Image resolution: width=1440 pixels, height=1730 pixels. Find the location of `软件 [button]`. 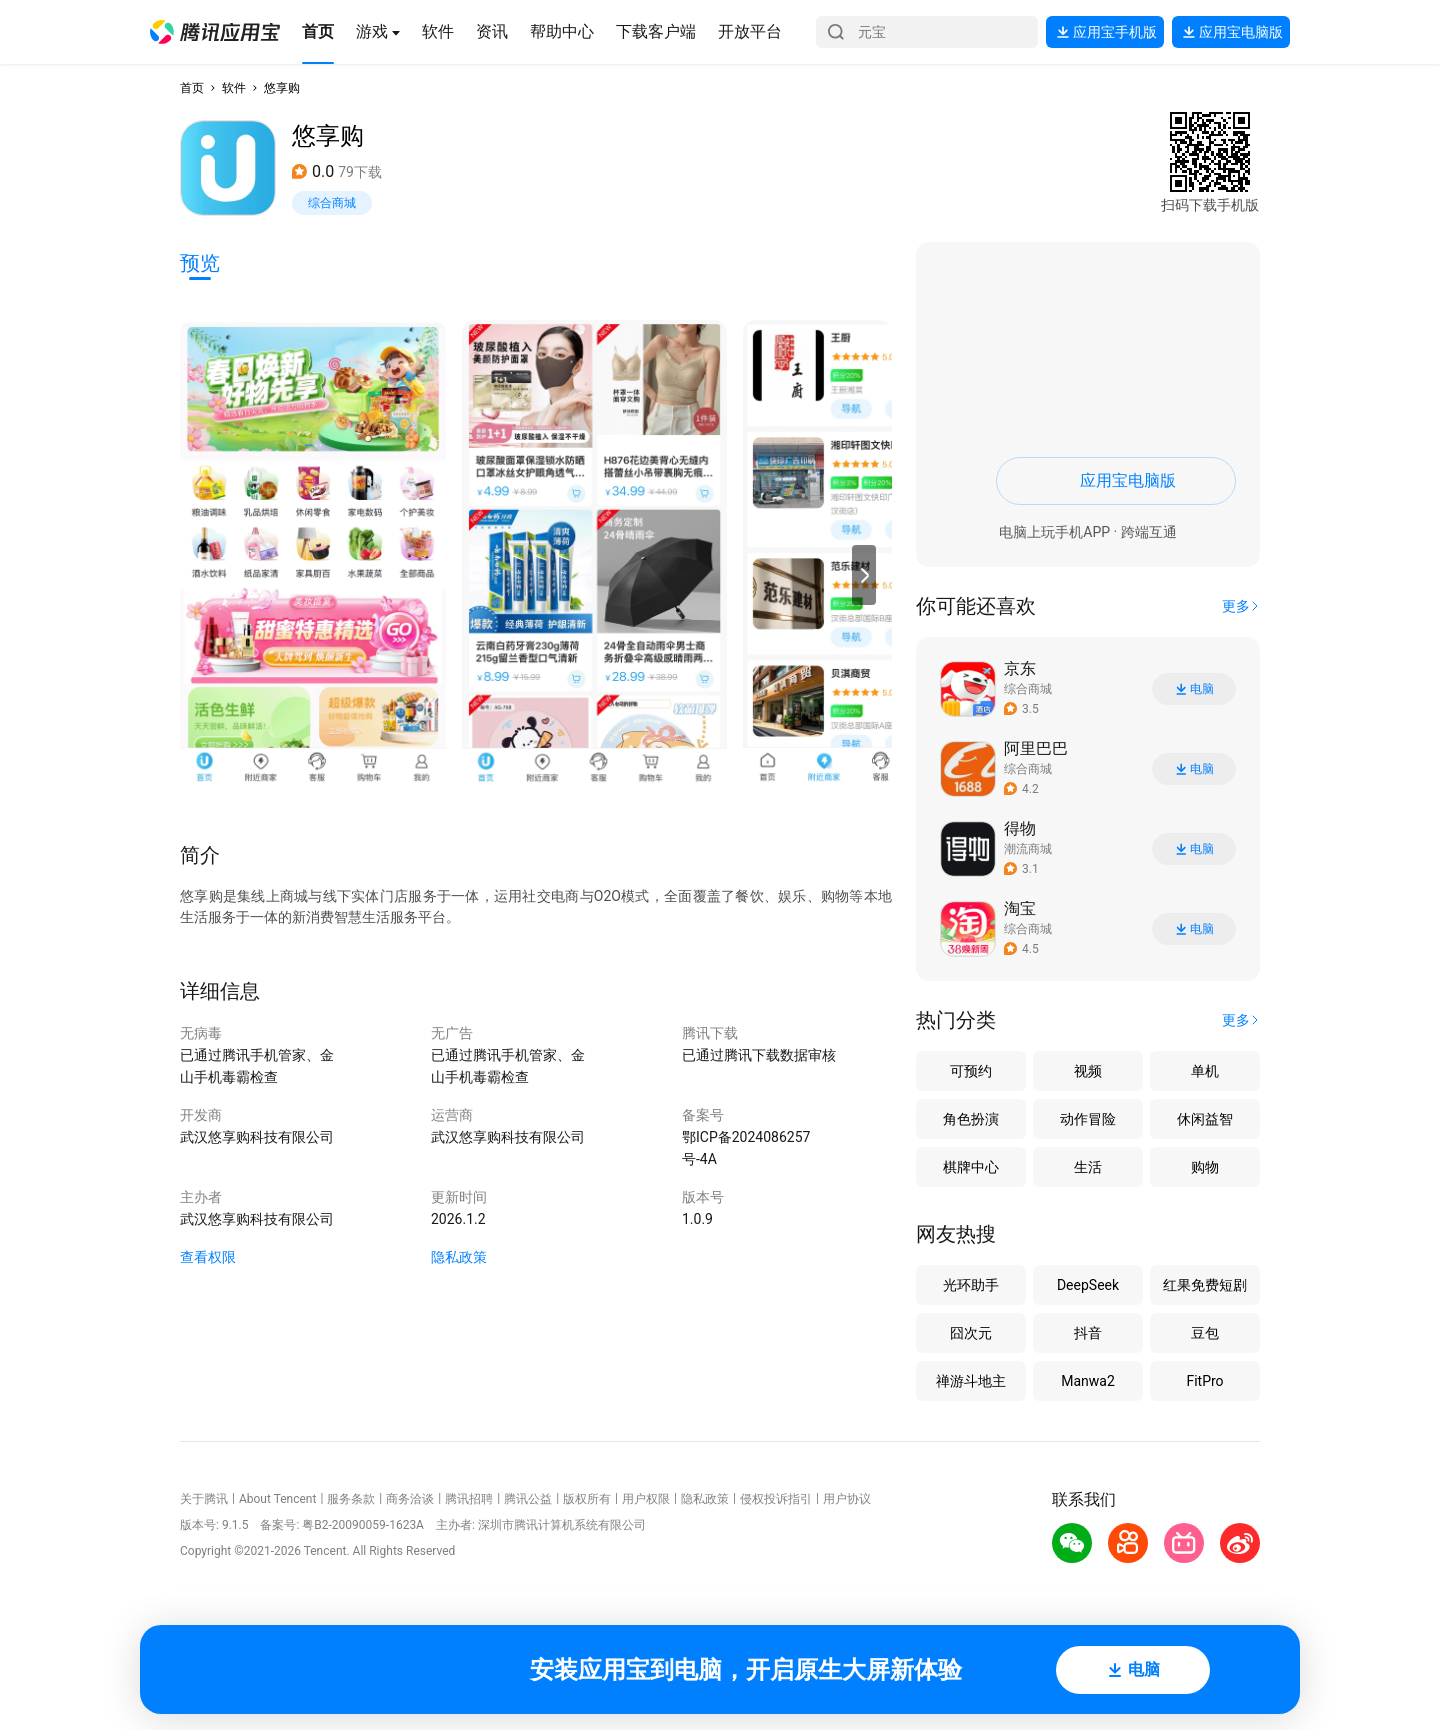

软件 [button] is located at coordinates (234, 88).